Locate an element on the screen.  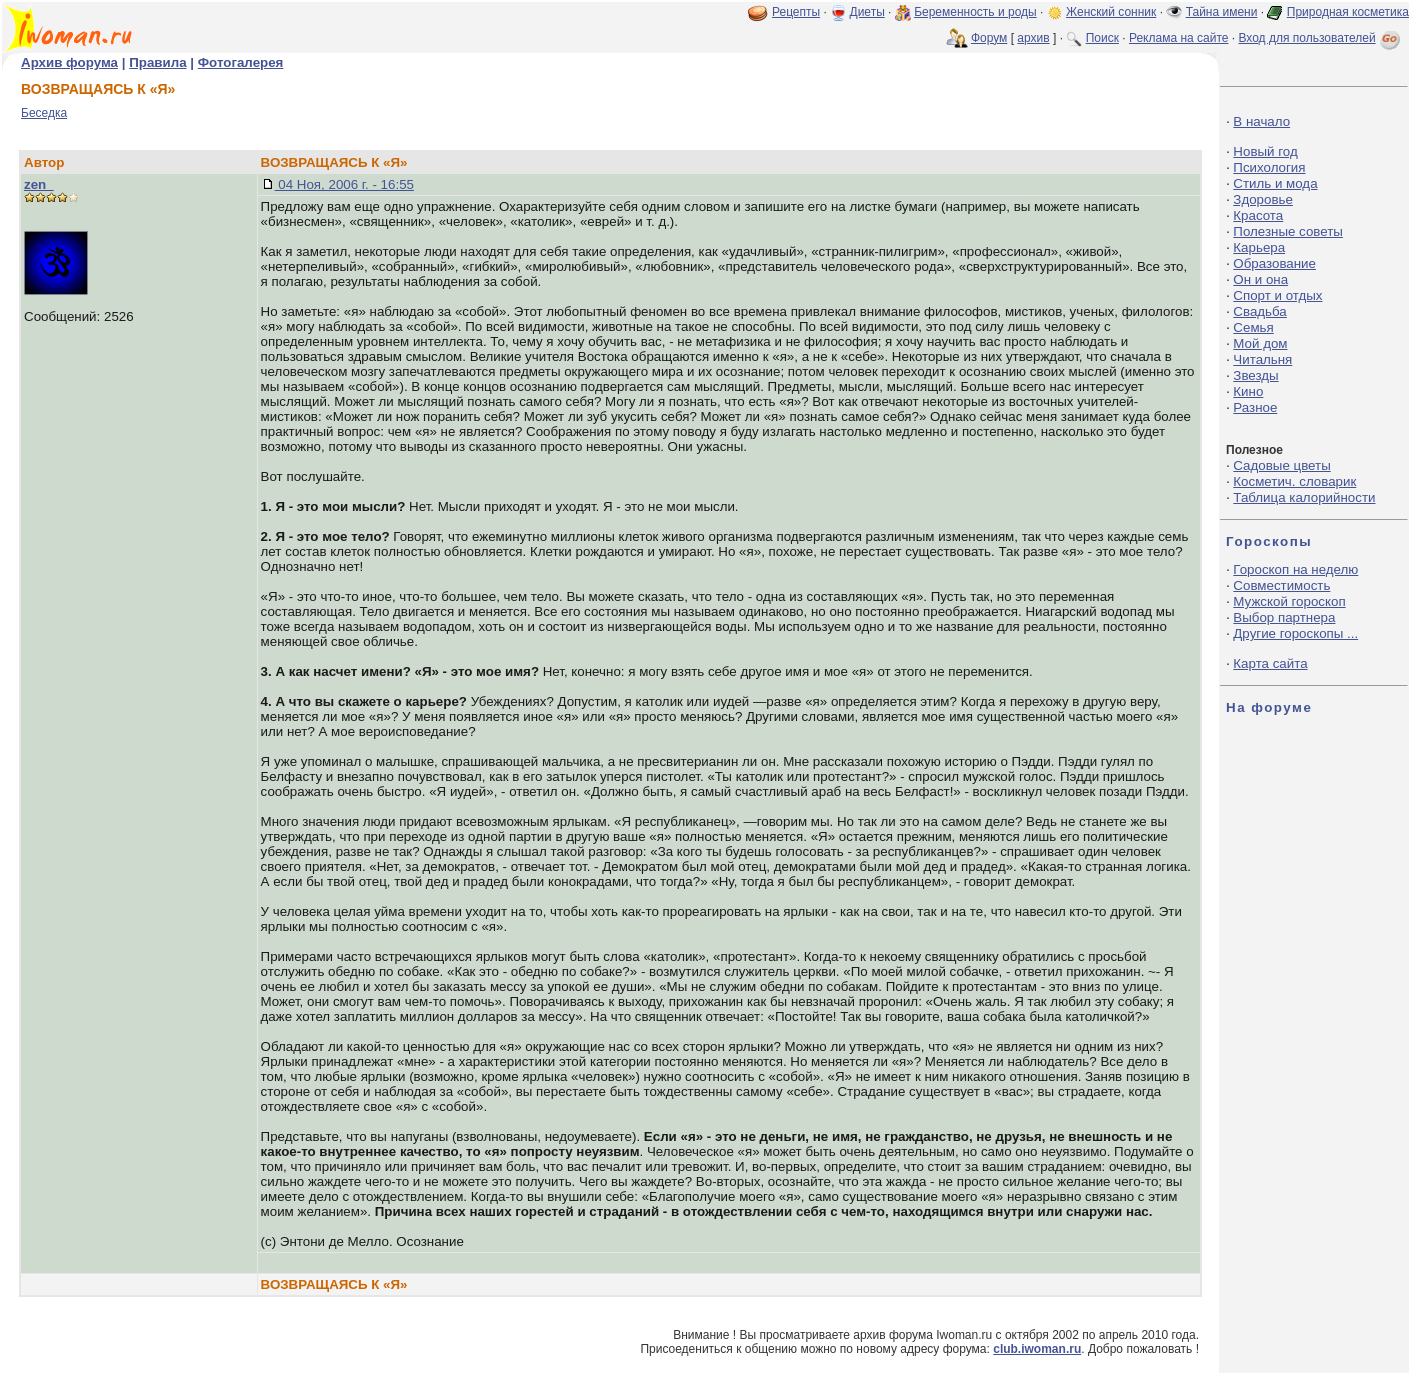
Правила is located at coordinates (157, 62).